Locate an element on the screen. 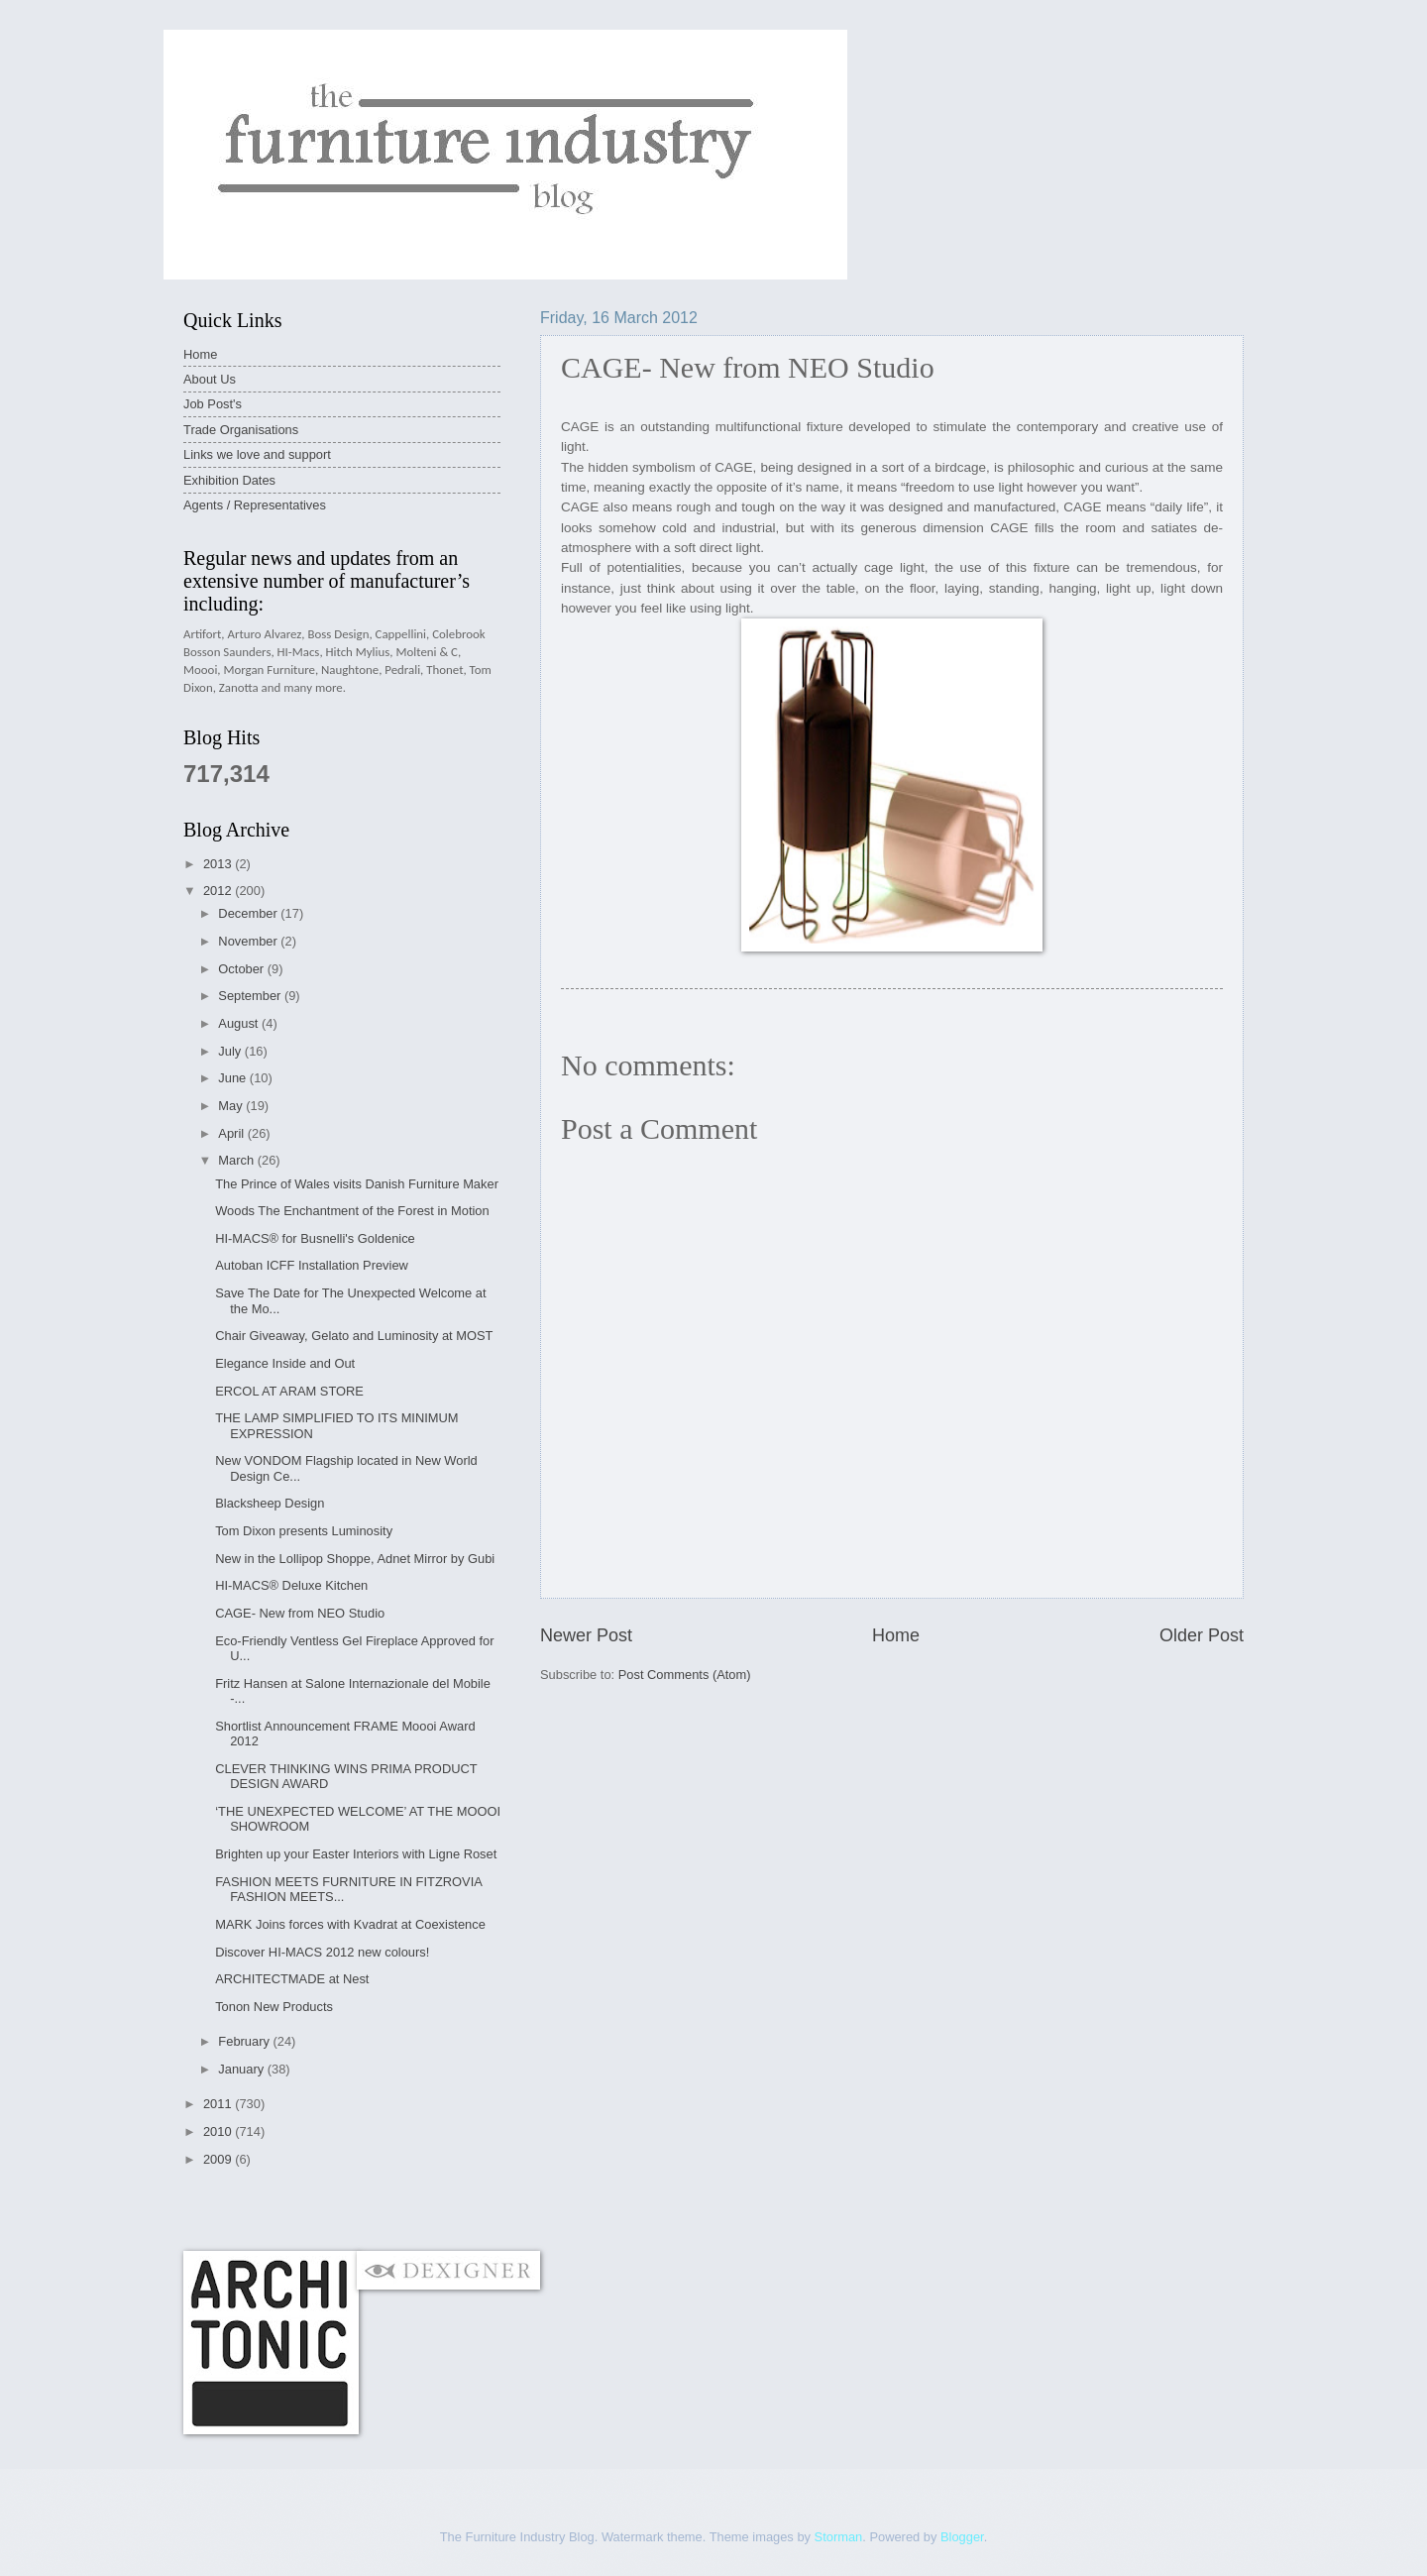 The image size is (1427, 2576). Trade Organisations is located at coordinates (240, 429).